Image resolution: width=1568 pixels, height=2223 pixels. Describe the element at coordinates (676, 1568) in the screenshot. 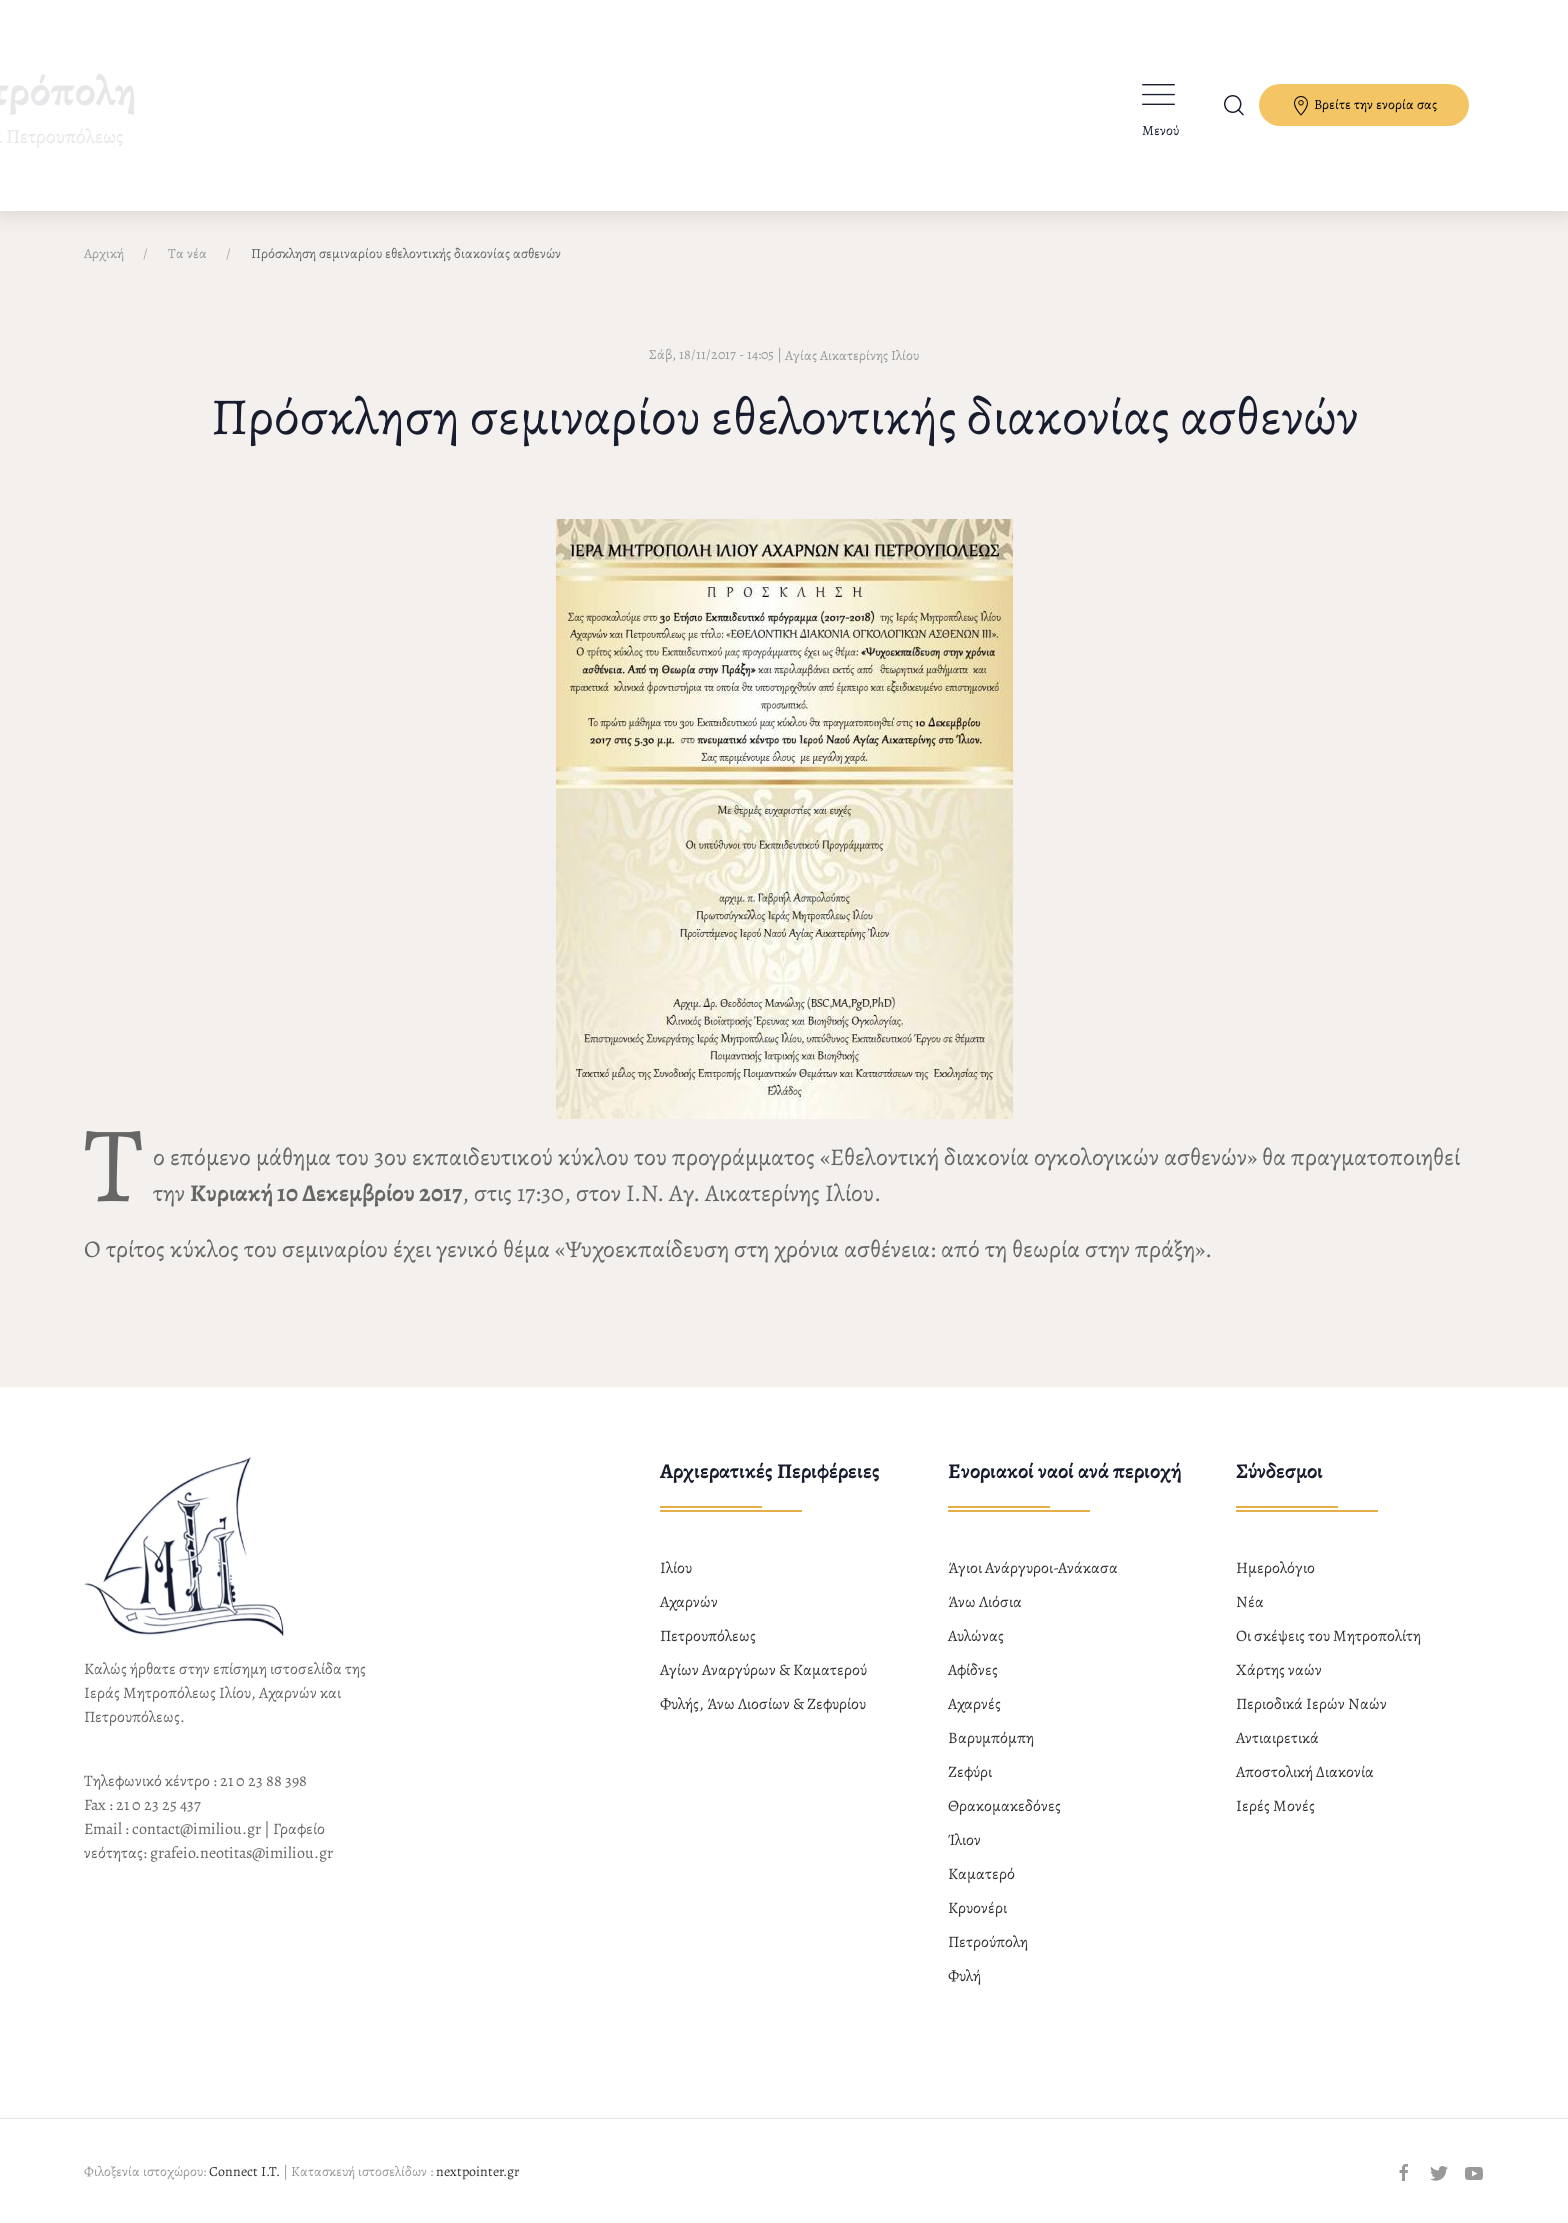

I see `Ιλίου` at that location.